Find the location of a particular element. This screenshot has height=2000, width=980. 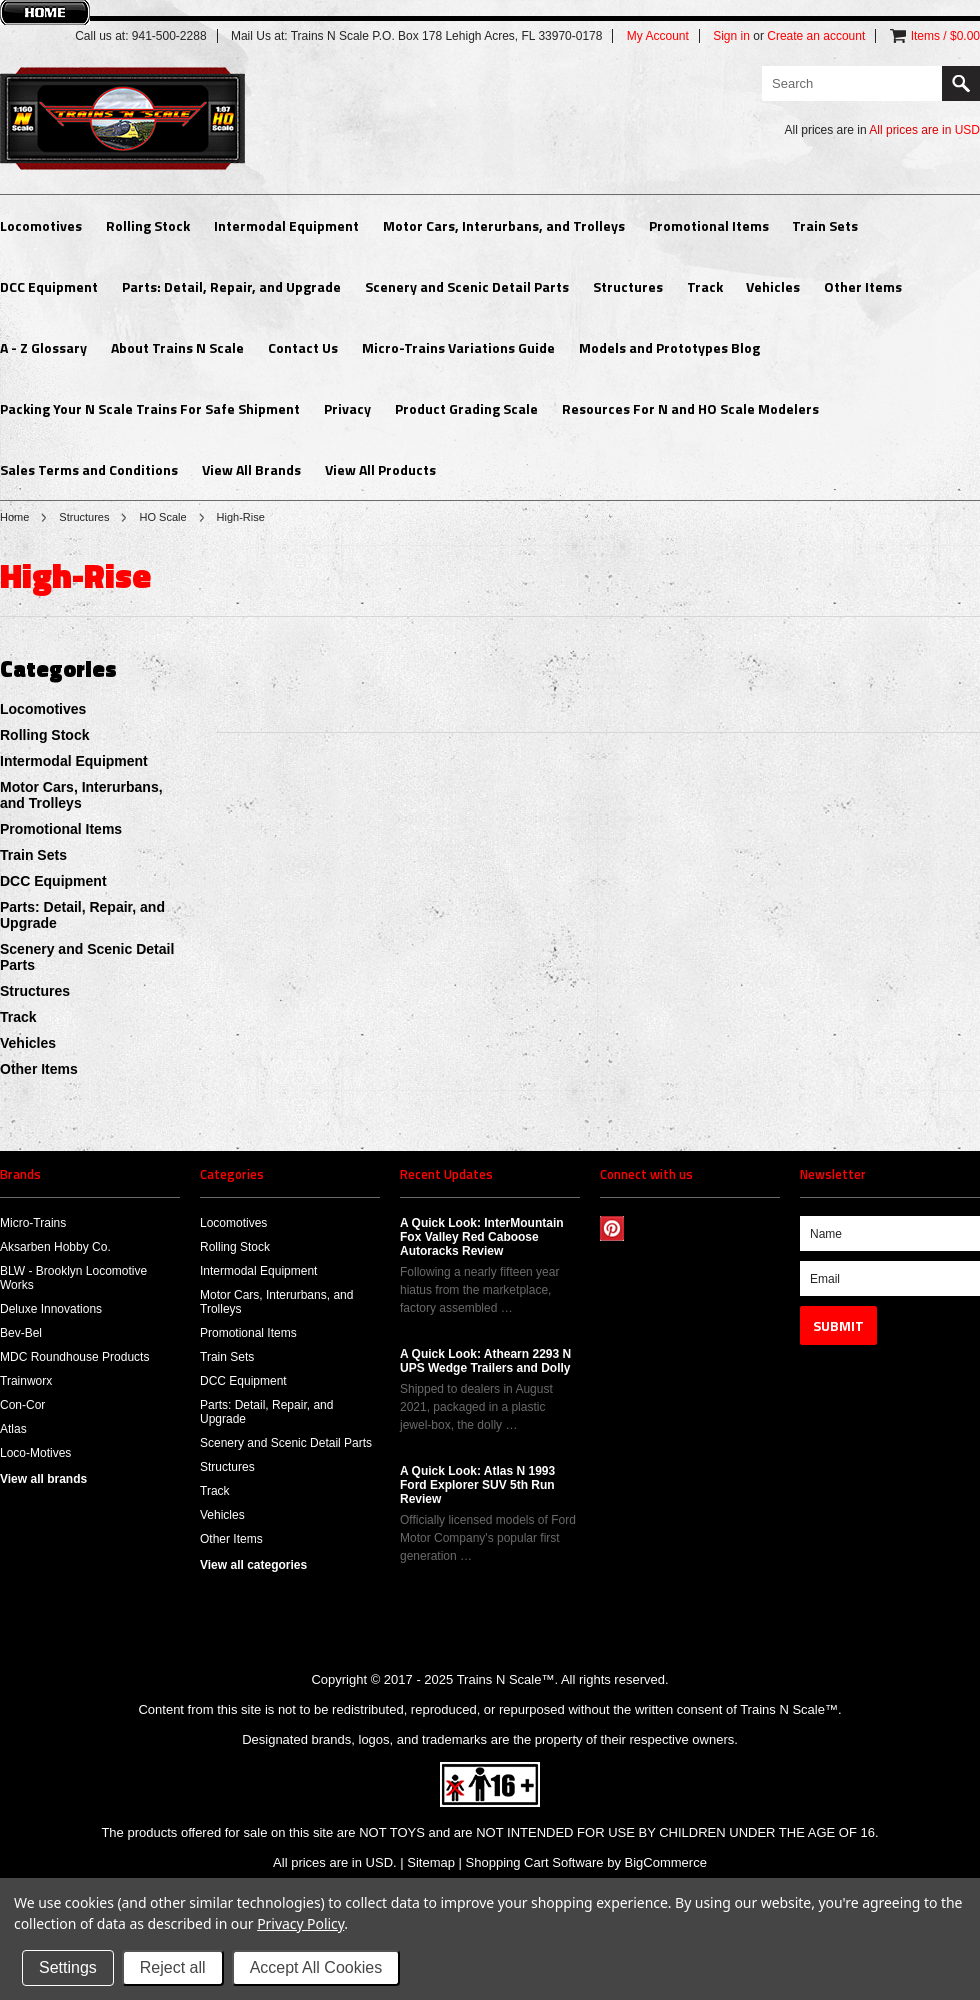

My Account is located at coordinates (658, 36).